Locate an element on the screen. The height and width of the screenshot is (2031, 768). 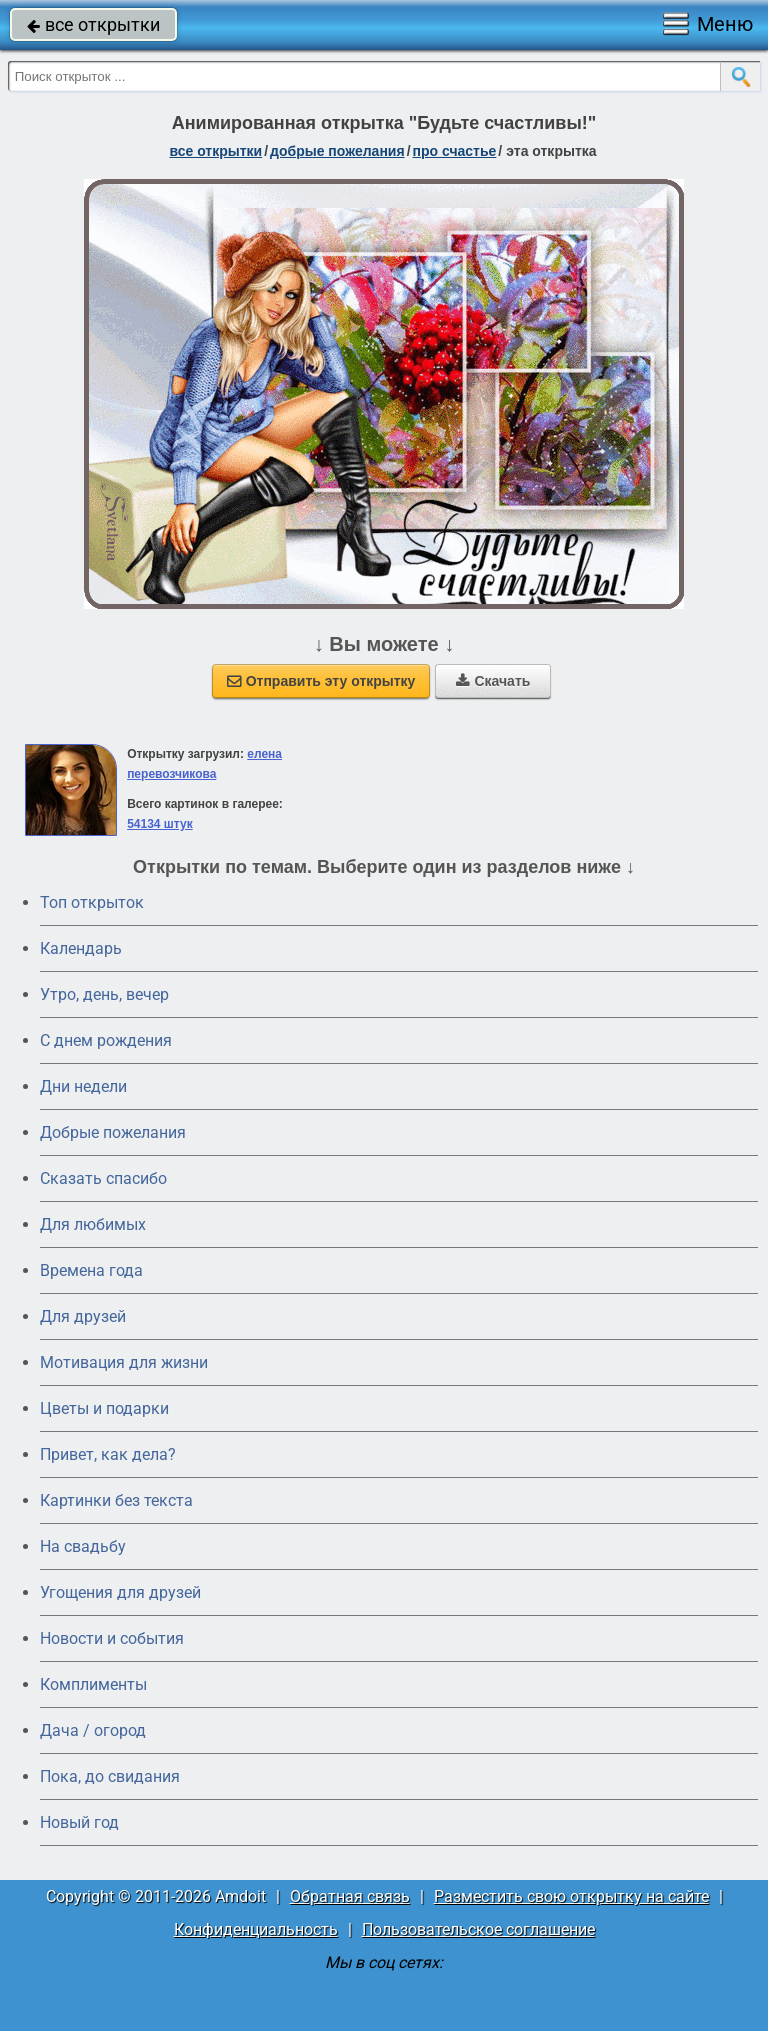
Сказать спасибо is located at coordinates (103, 1178).